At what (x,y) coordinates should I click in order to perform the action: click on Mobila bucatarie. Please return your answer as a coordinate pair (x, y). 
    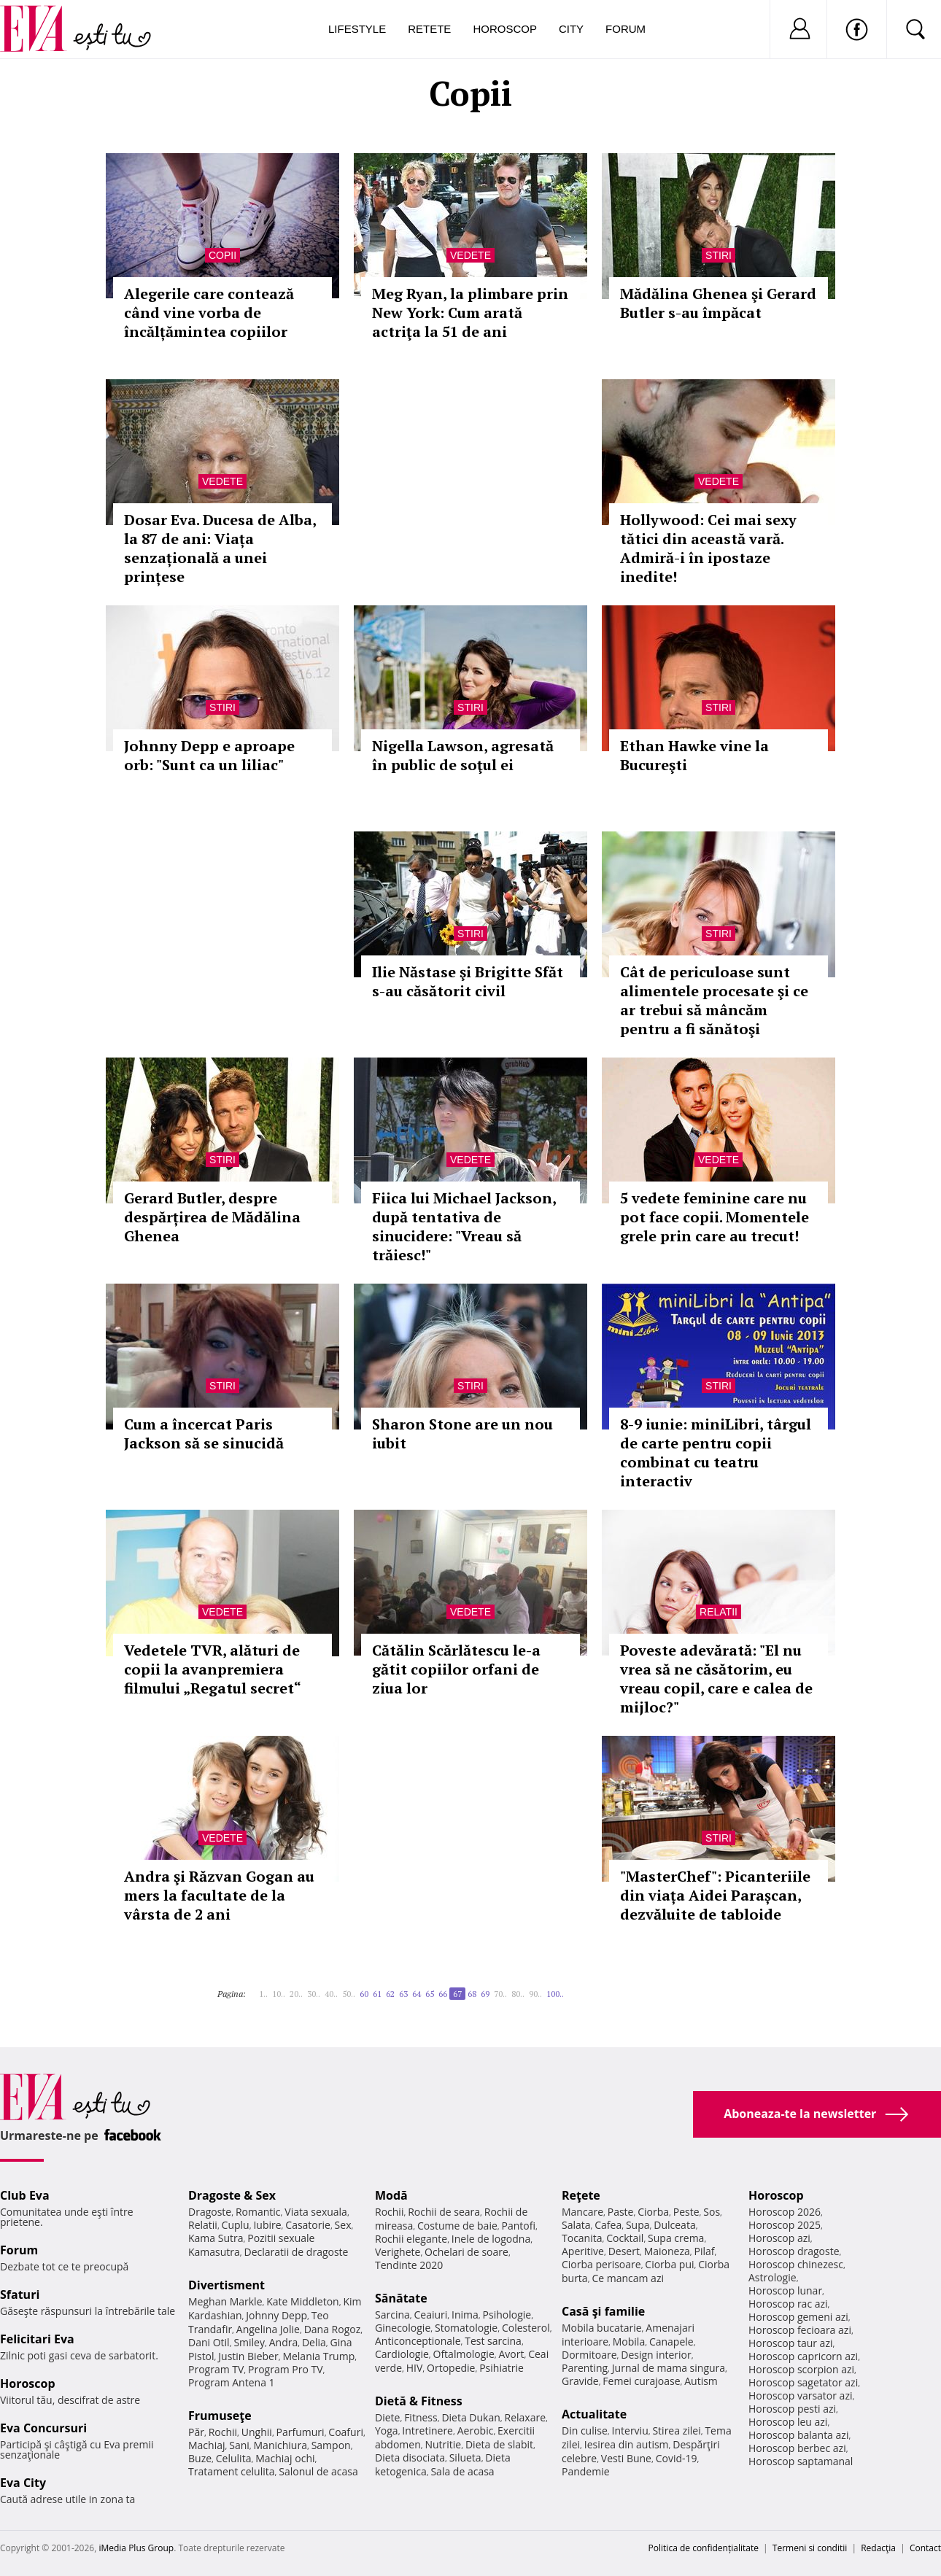
    Looking at the image, I should click on (602, 2328).